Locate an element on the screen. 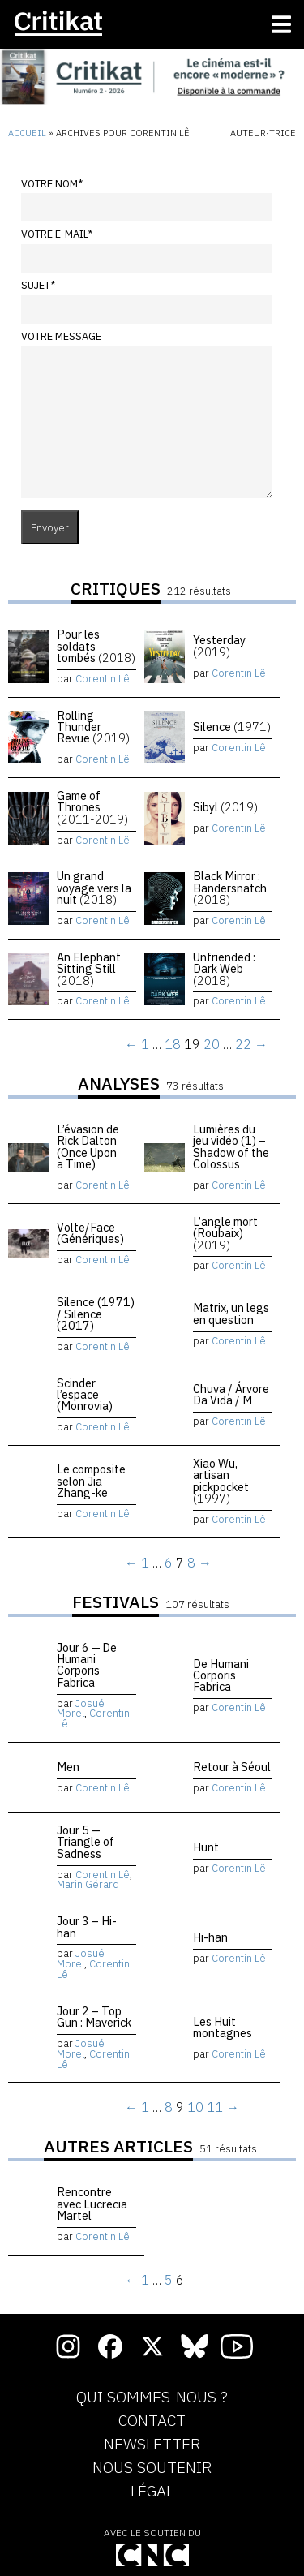  Le composite selon Jia Zhang-ke is located at coordinates (91, 1480).